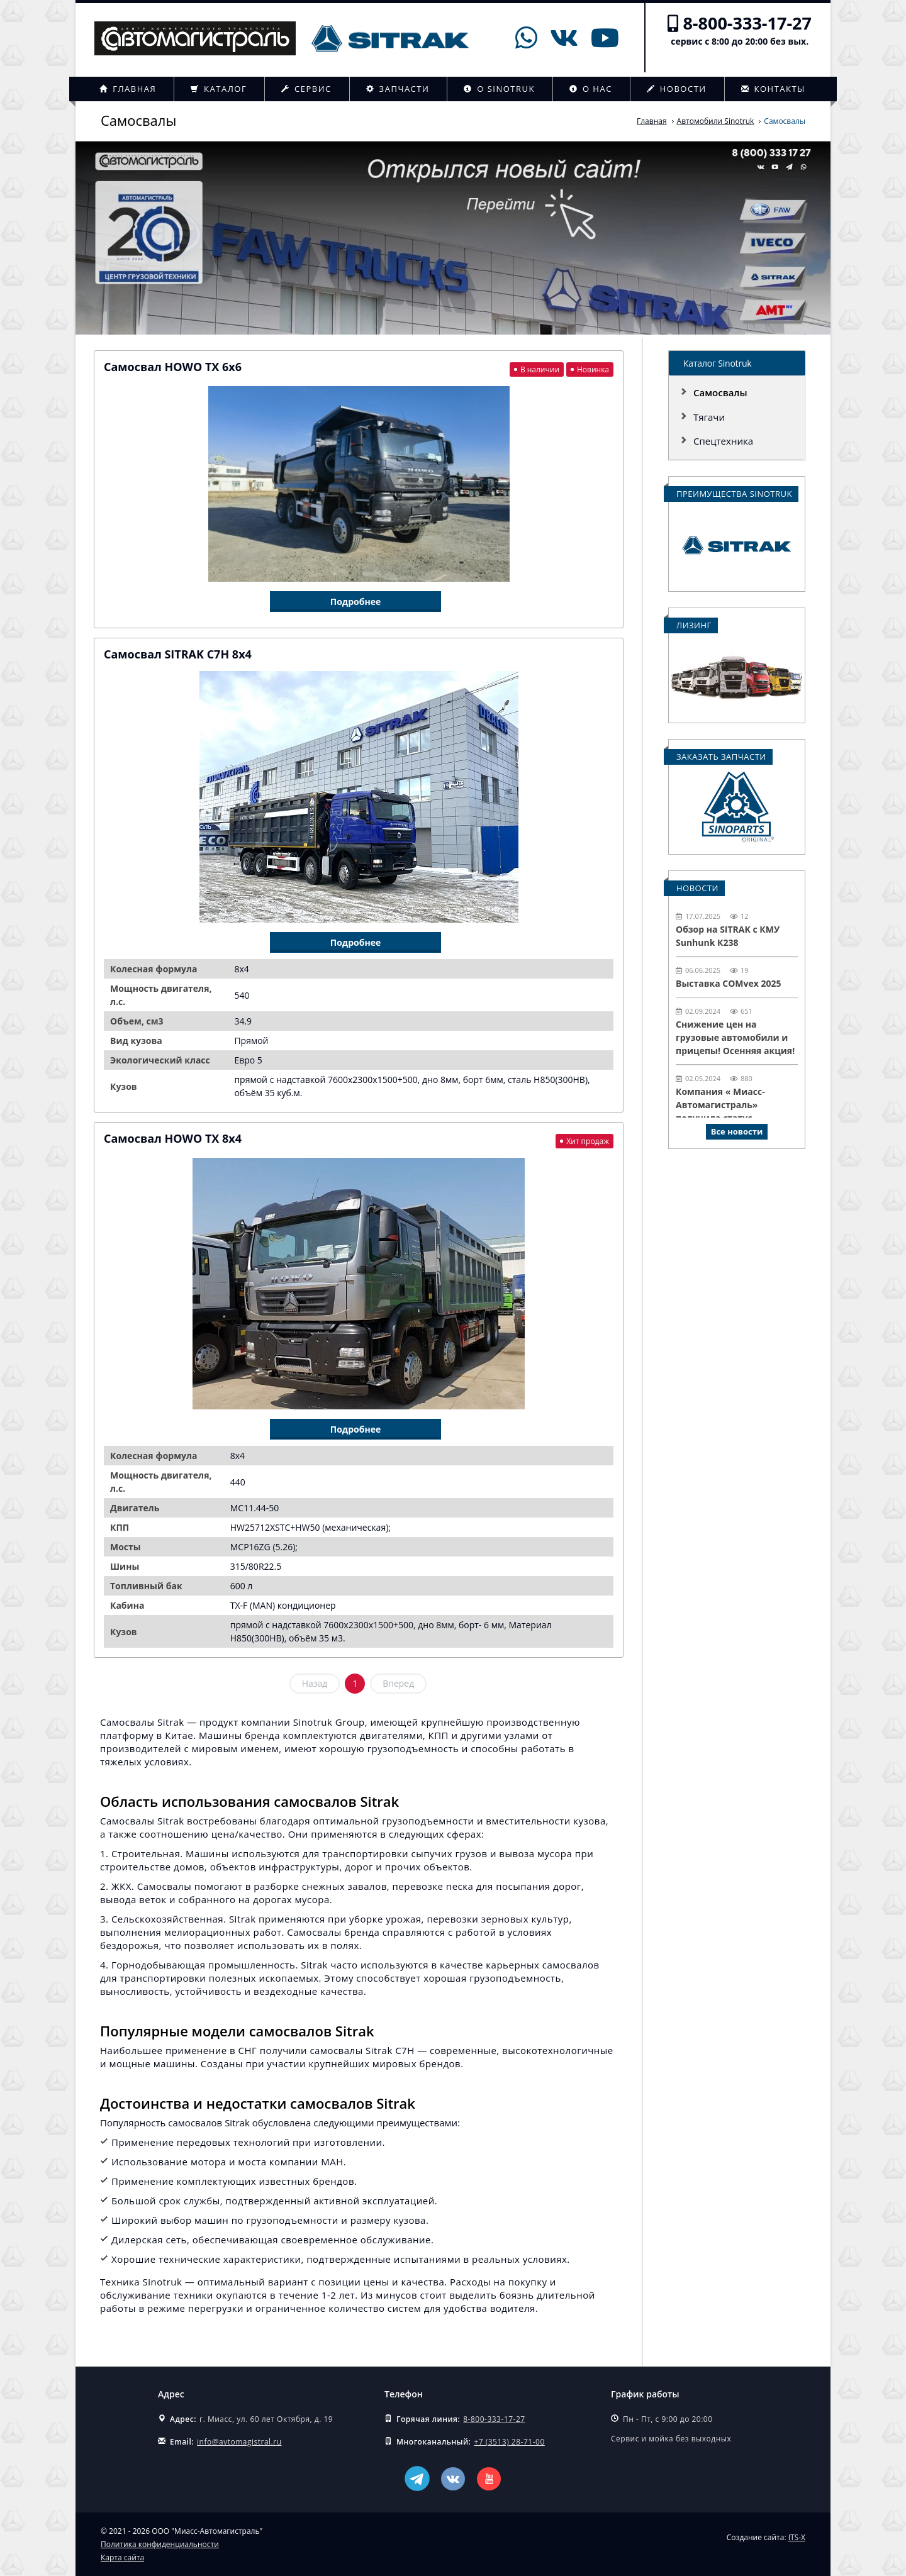  Describe the element at coordinates (735, 1037) in the screenshot. I see `Снижение цен на грузовые автомобили и прицепы! Осенняя акция!` at that location.